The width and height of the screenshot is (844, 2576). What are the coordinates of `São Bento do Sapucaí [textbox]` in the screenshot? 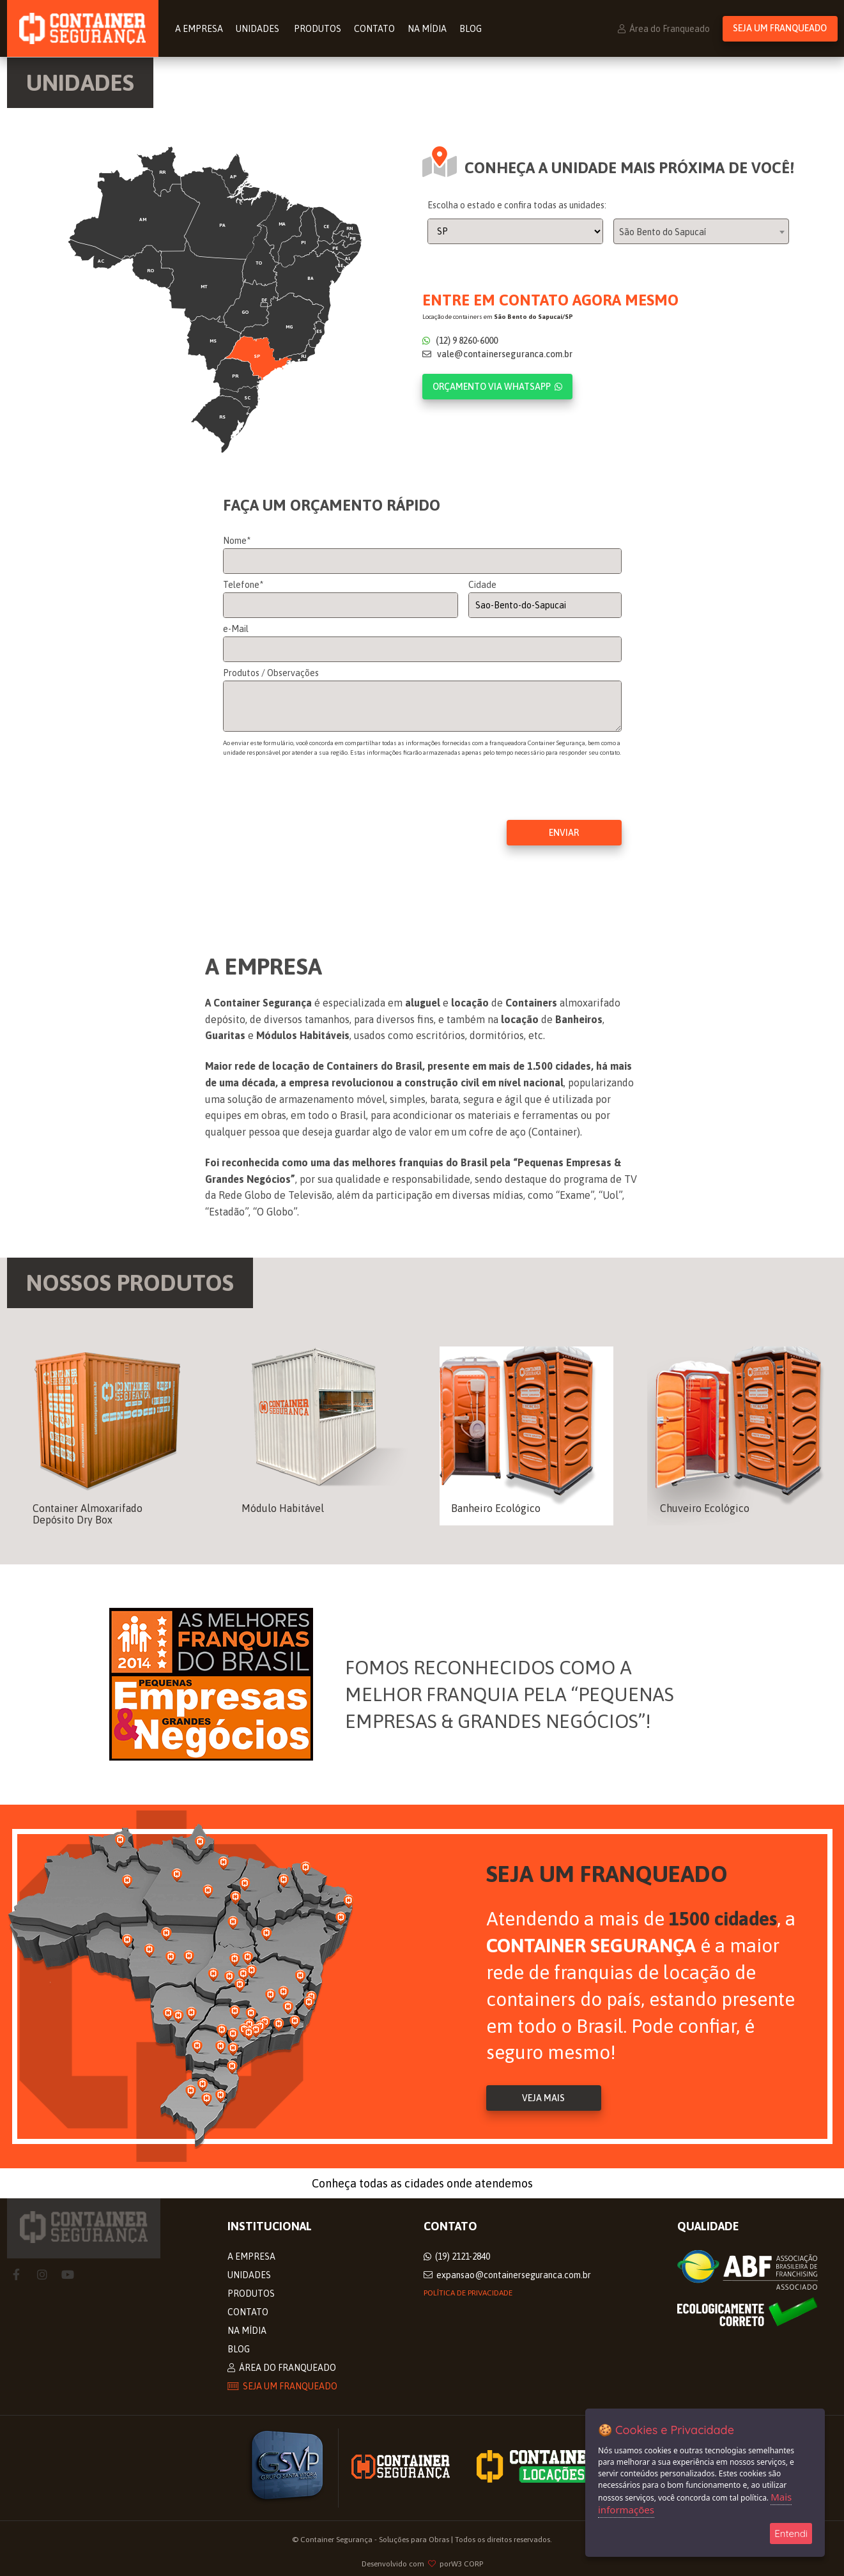 It's located at (662, 233).